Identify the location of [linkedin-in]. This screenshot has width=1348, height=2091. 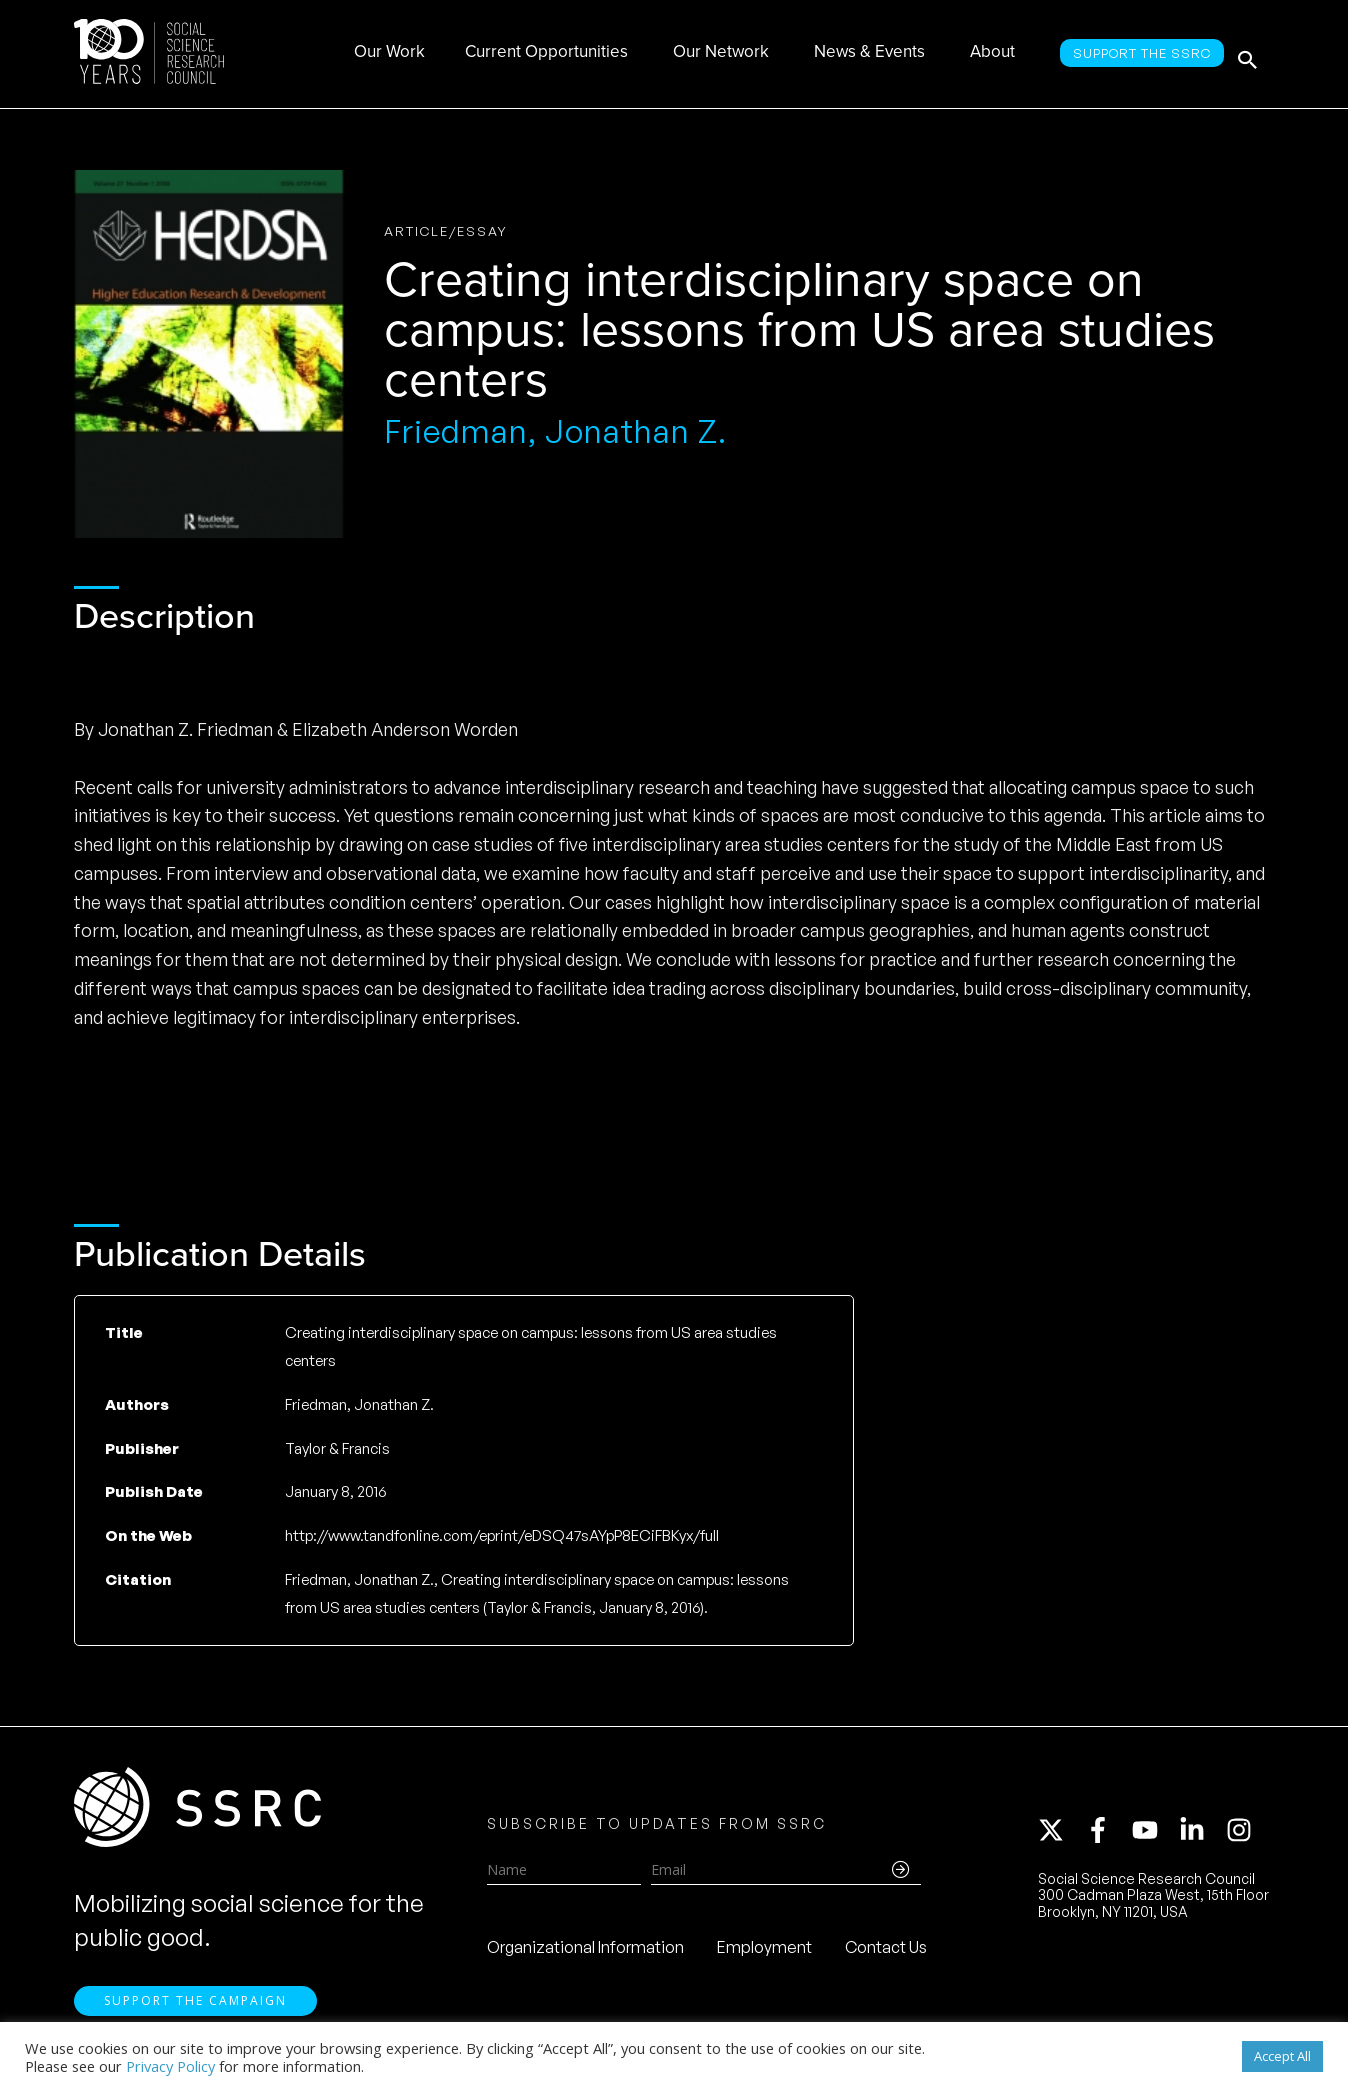
(1201, 1835).